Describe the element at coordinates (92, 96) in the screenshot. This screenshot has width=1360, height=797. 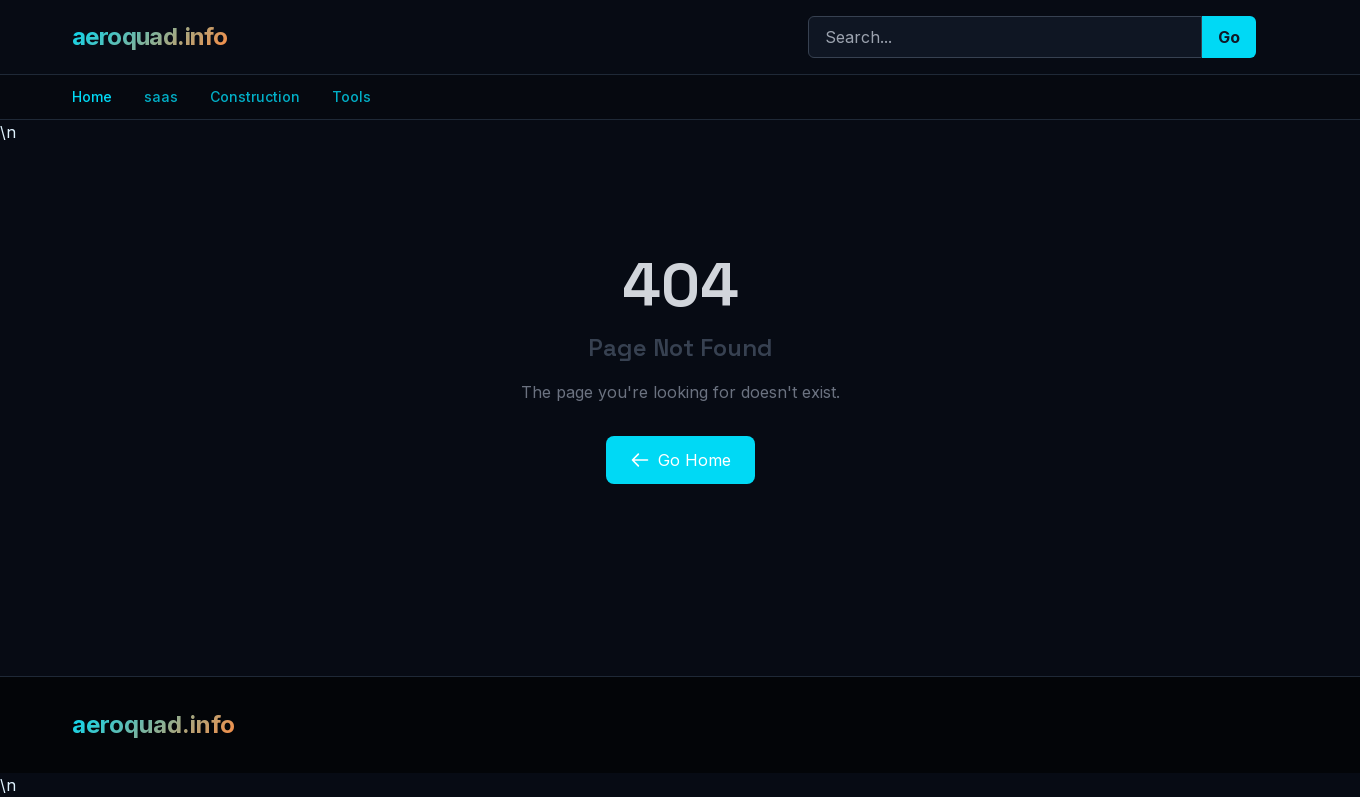
I see `Home` at that location.